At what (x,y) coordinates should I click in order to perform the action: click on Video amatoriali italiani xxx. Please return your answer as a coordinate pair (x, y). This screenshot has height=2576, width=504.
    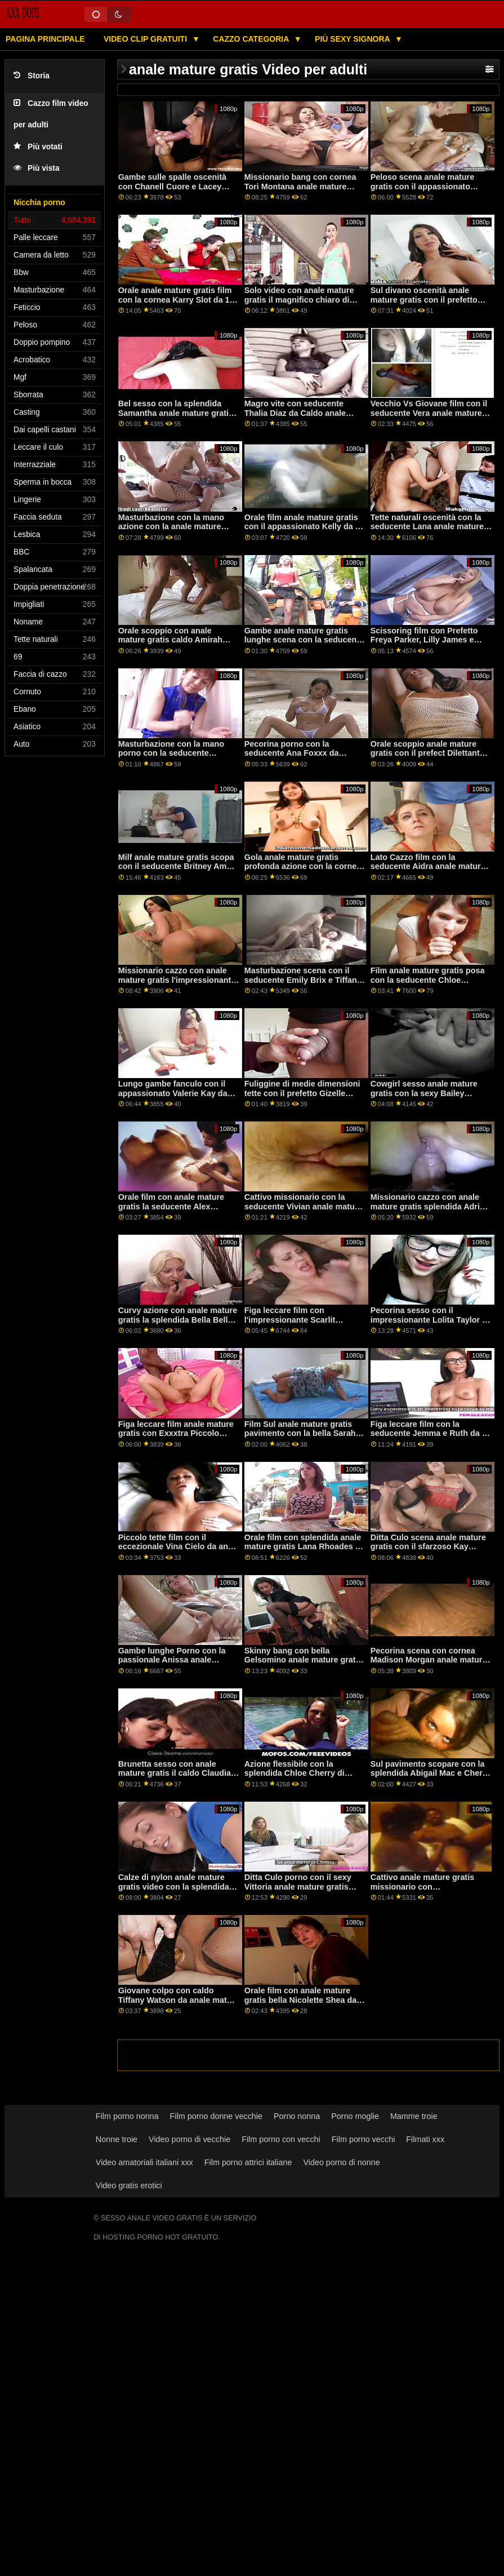
    Looking at the image, I should click on (144, 2162).